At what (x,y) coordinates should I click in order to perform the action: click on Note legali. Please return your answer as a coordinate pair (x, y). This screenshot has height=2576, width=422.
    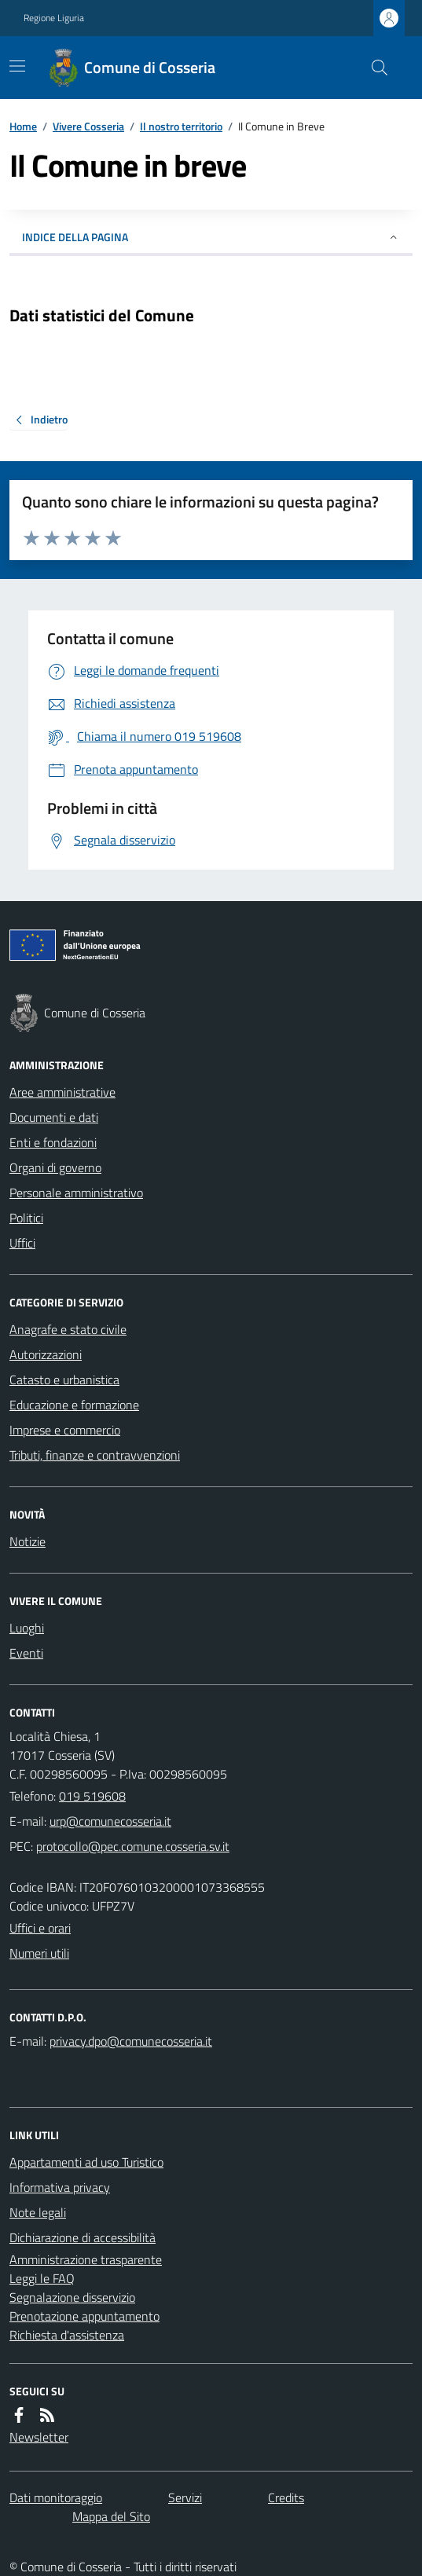
    Looking at the image, I should click on (37, 2212).